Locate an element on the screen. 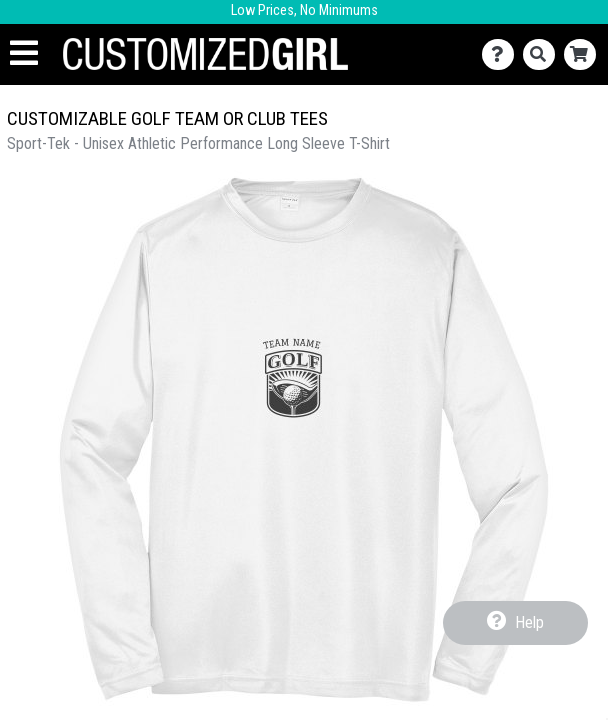 The image size is (608, 720). Low Prices, No Minimums is located at coordinates (304, 10).